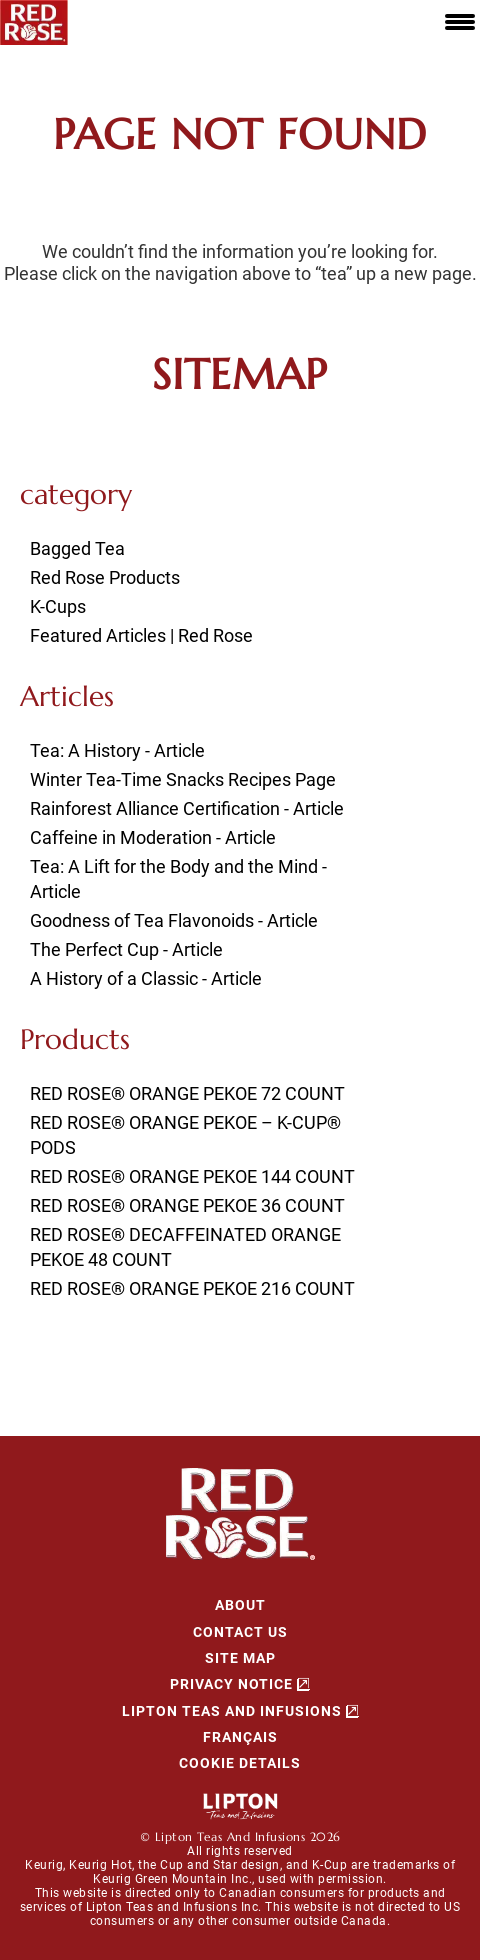  Describe the element at coordinates (240, 1605) in the screenshot. I see `About` at that location.